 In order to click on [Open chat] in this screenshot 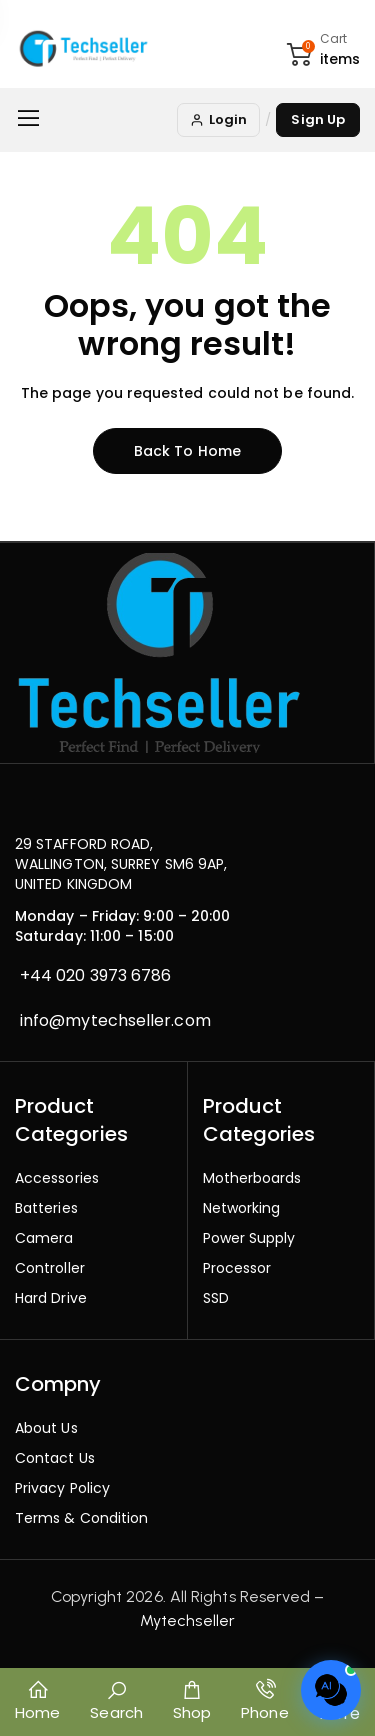, I will do `click(331, 1690)`.